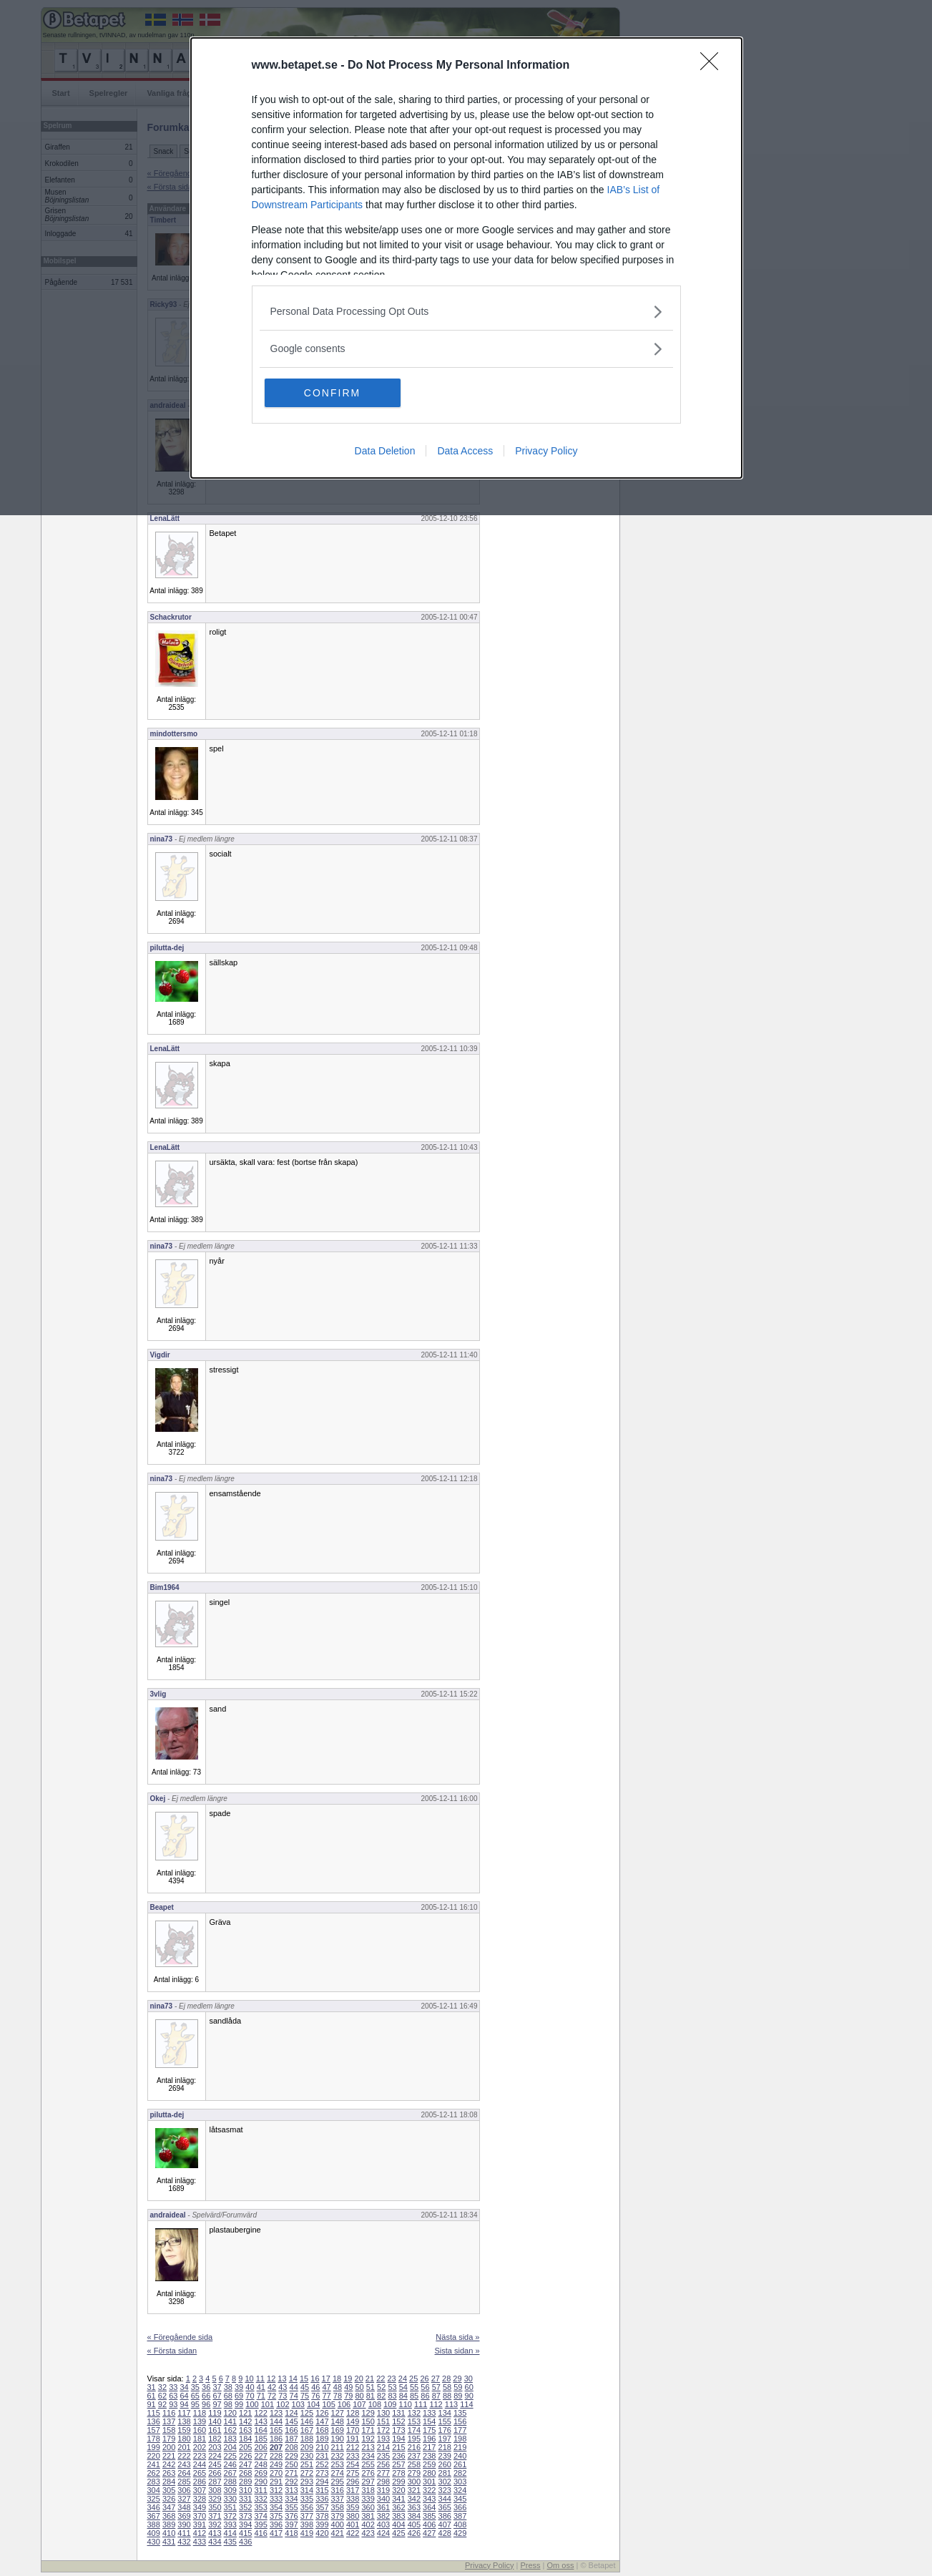  Describe the element at coordinates (380, 2378) in the screenshot. I see `22` at that location.